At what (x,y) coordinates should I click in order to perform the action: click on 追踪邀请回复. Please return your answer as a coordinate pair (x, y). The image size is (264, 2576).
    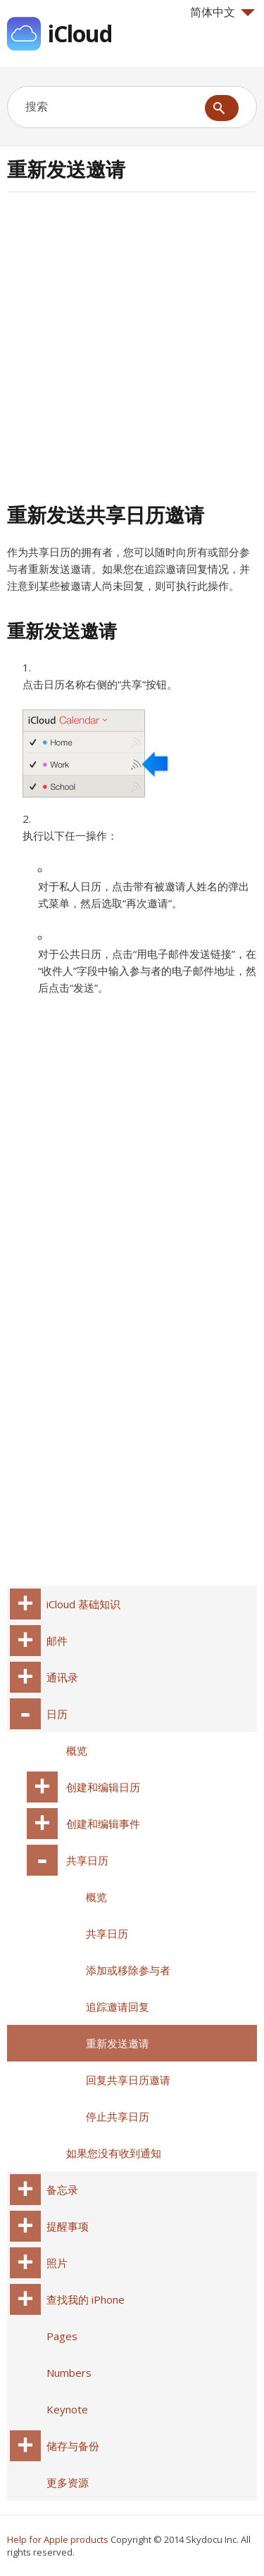
    Looking at the image, I should click on (117, 2007).